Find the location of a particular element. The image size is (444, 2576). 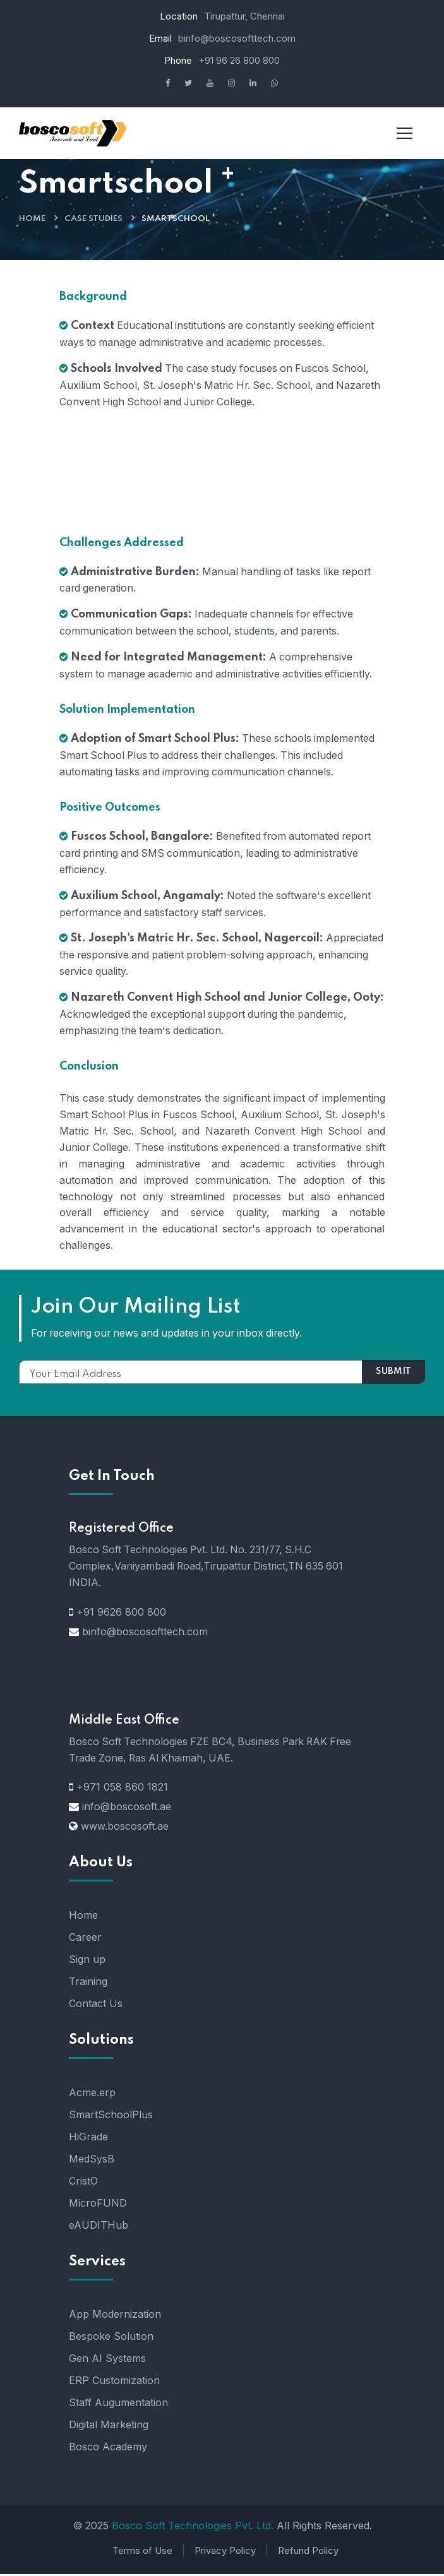

Home is located at coordinates (32, 219).